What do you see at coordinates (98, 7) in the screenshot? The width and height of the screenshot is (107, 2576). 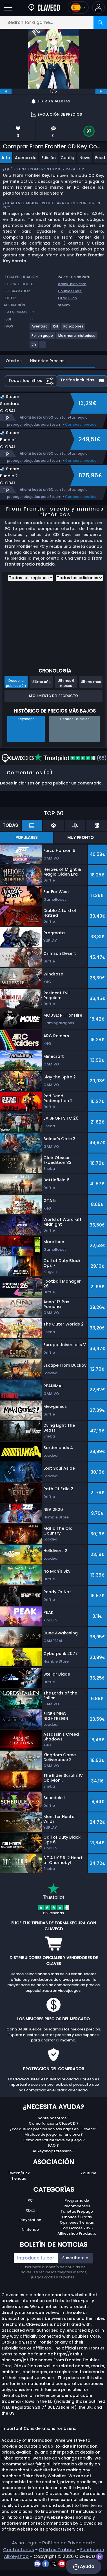 I see `[button]` at bounding box center [98, 7].